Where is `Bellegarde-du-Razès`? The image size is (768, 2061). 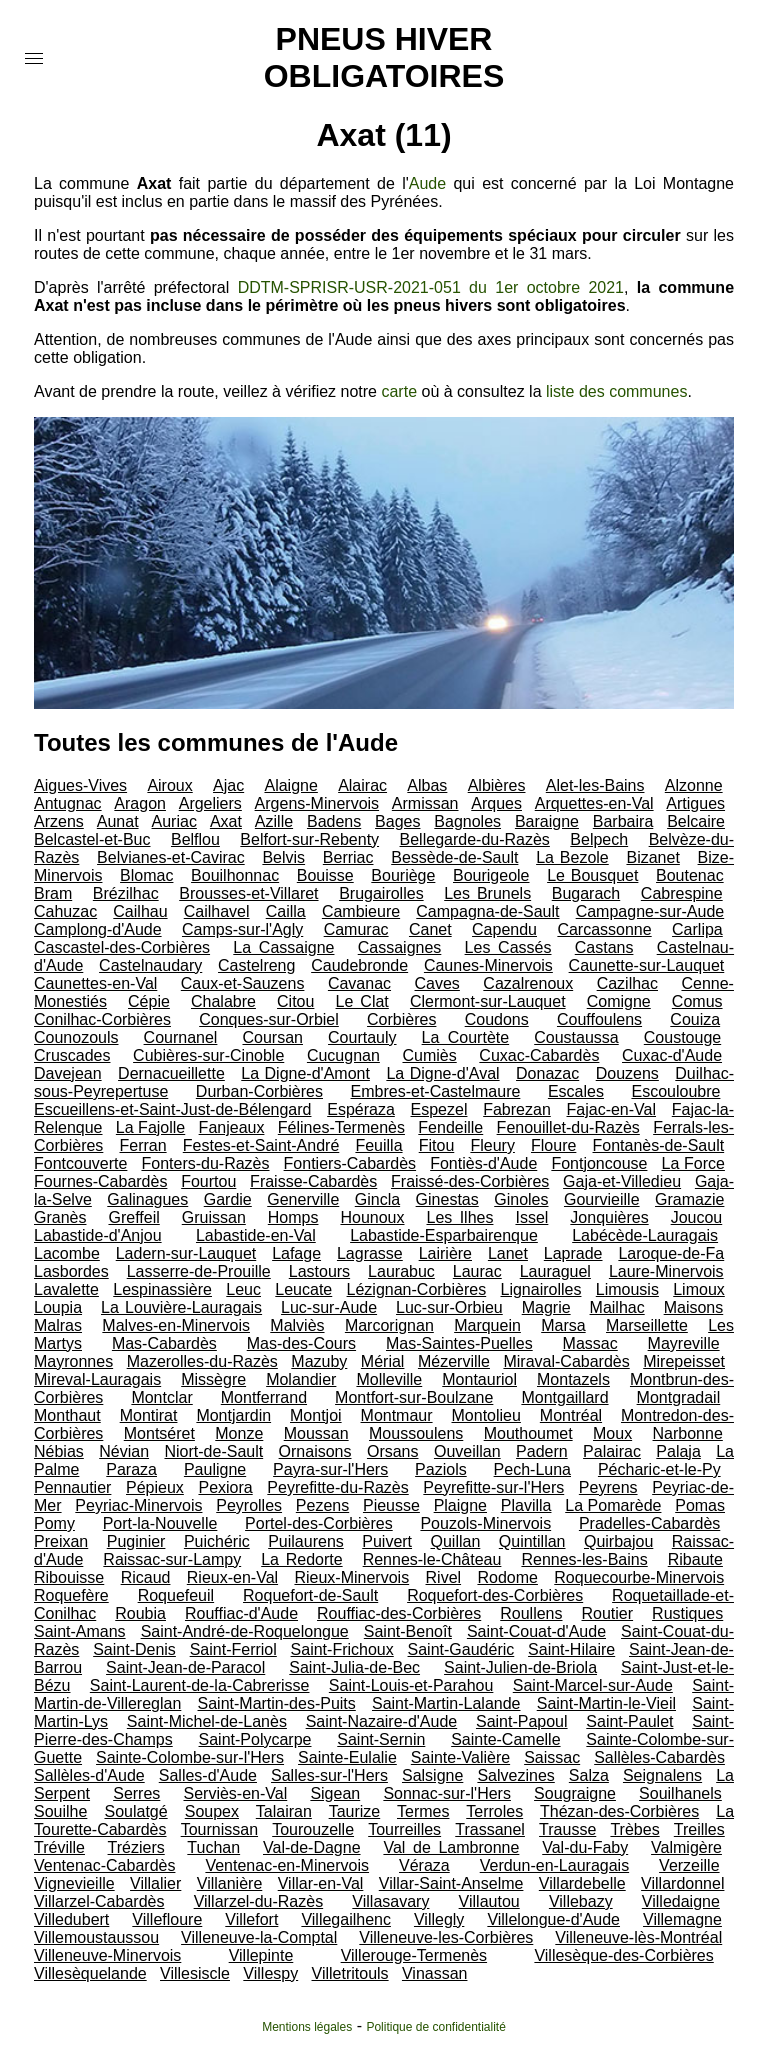 Bellegarde-du-Razès is located at coordinates (475, 839).